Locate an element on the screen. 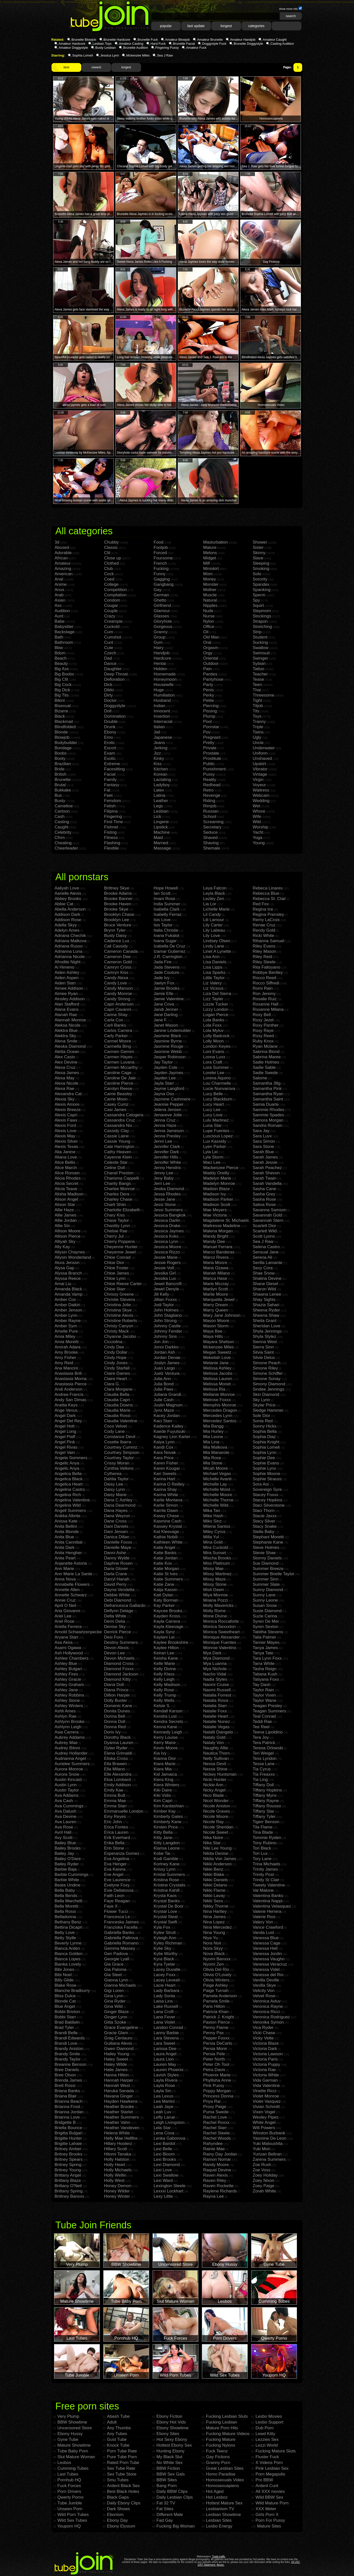  Jamie Valentine is located at coordinates (169, 998).